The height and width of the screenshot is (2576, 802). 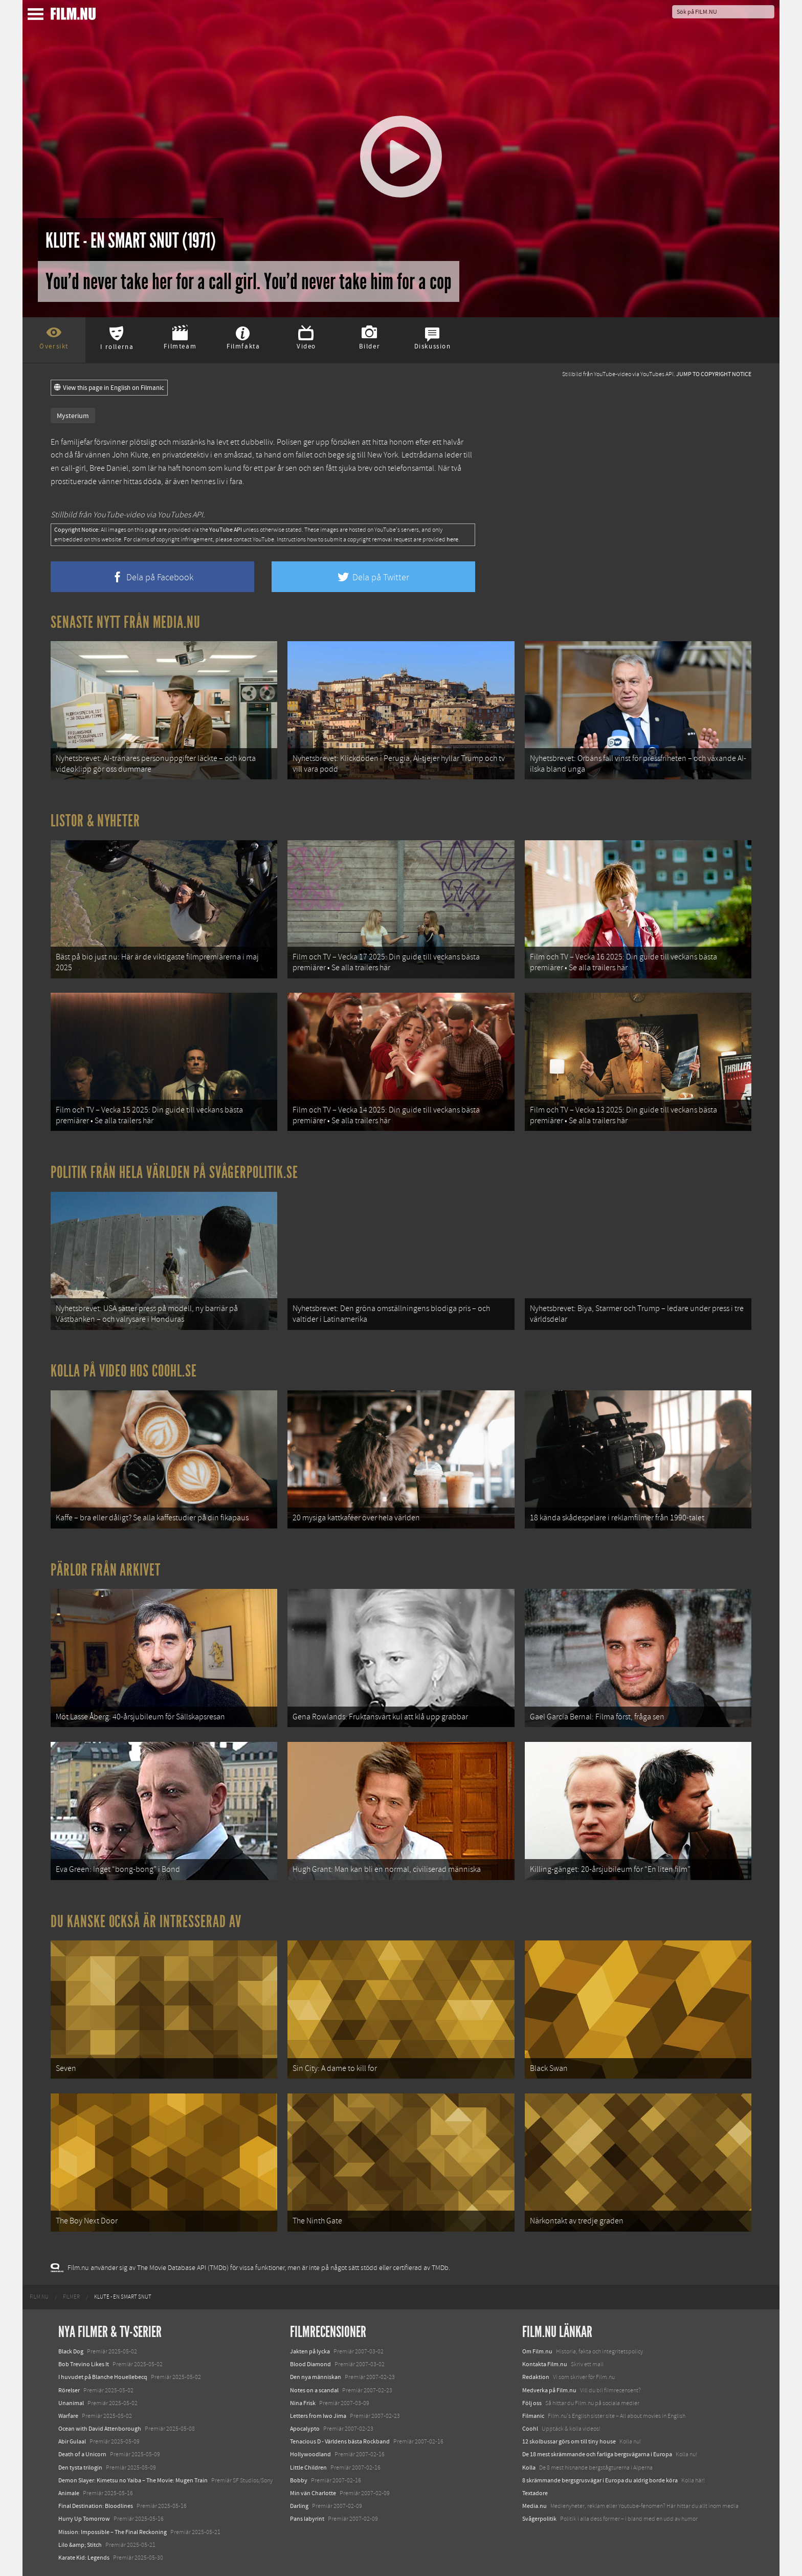 What do you see at coordinates (298, 2480) in the screenshot?
I see `Bobby` at bounding box center [298, 2480].